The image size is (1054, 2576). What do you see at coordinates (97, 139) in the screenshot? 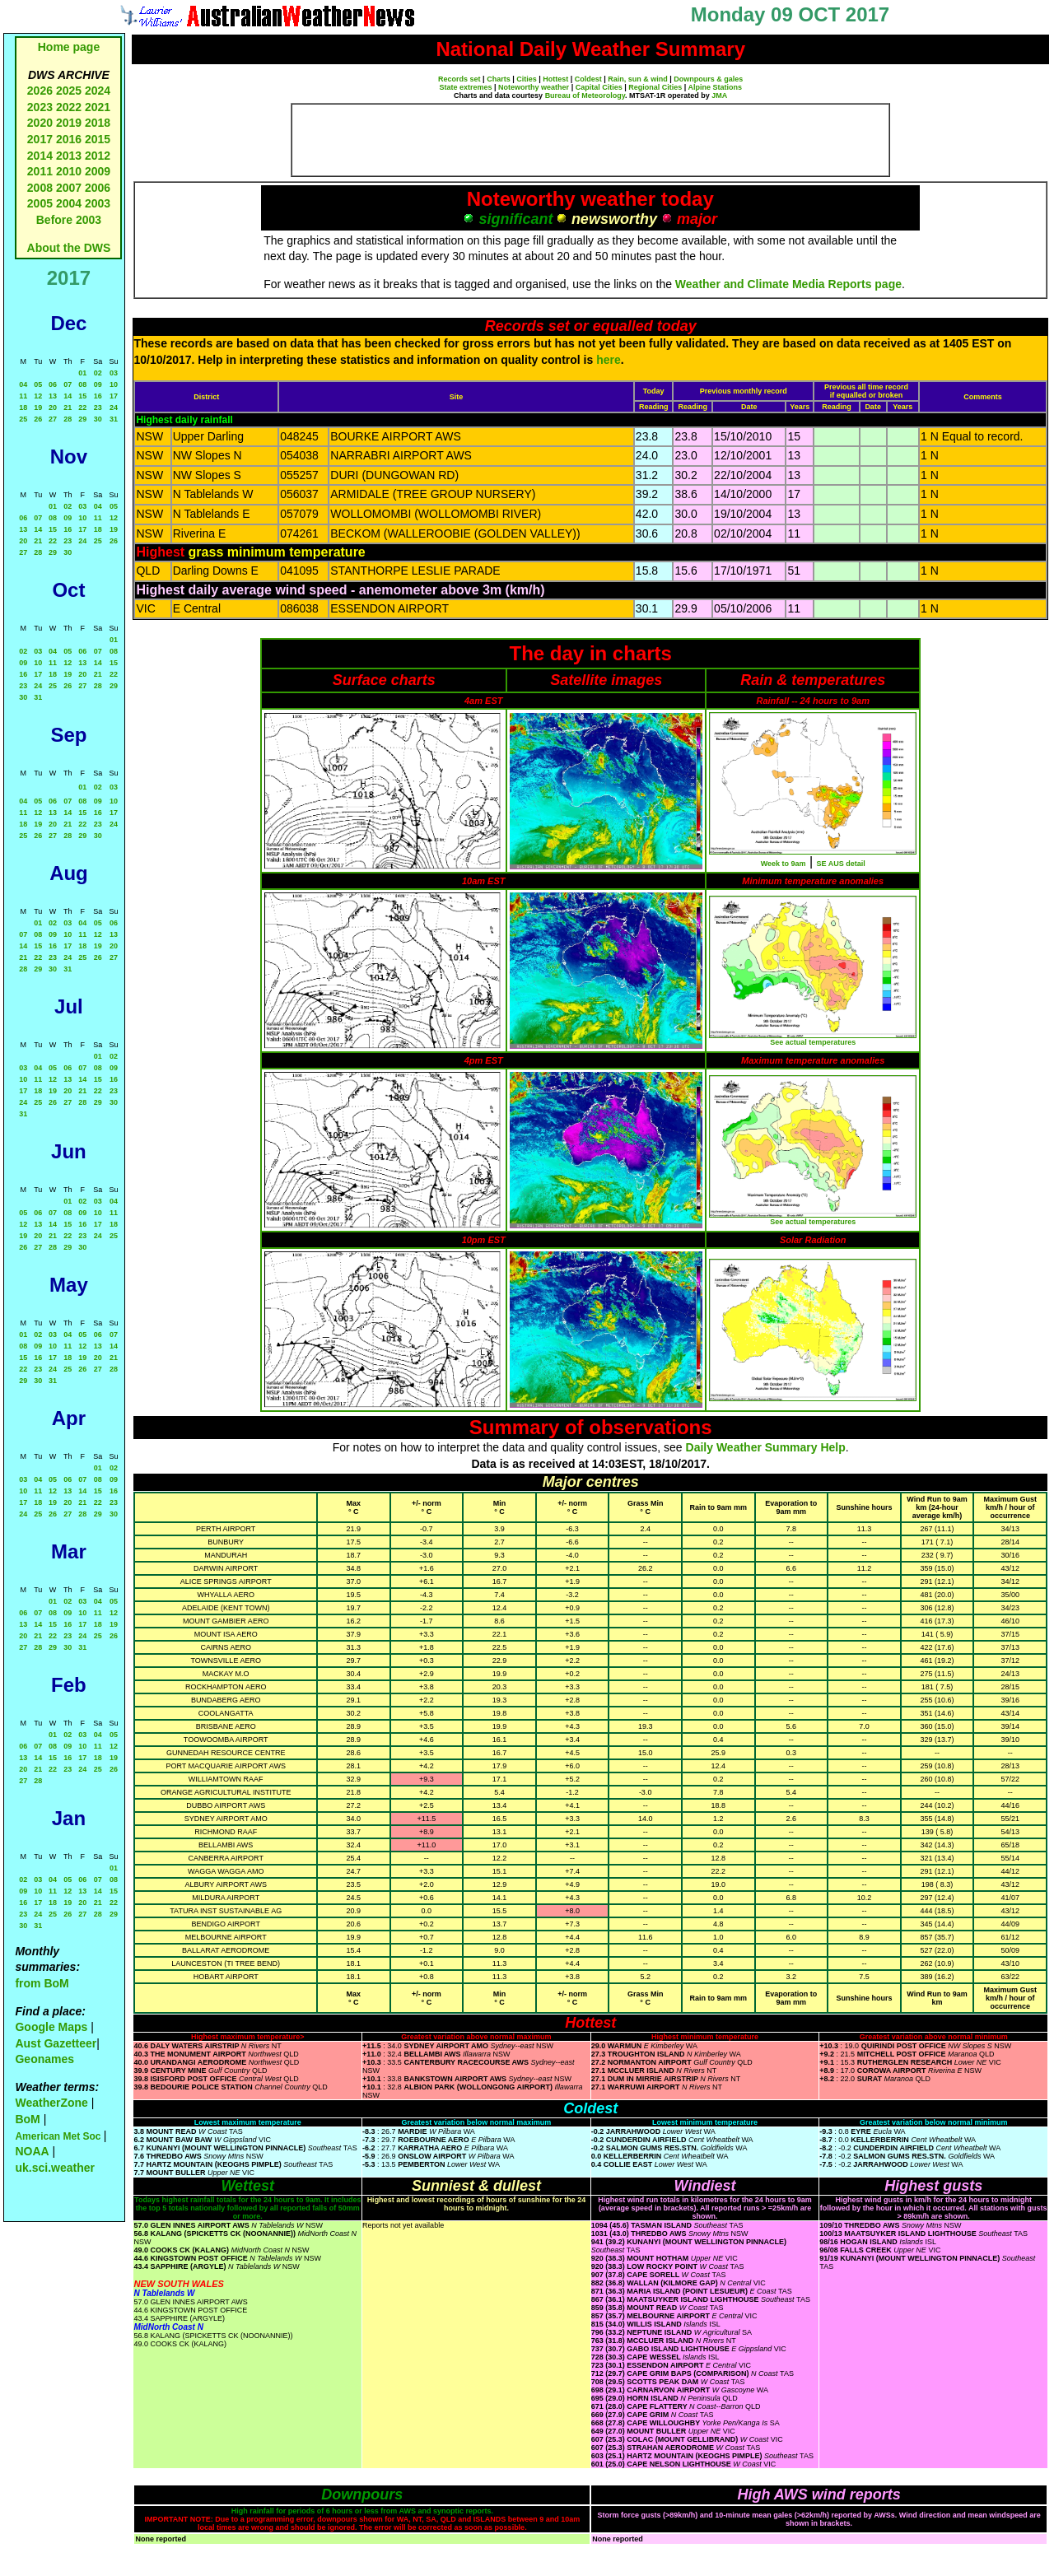
I see `2015` at bounding box center [97, 139].